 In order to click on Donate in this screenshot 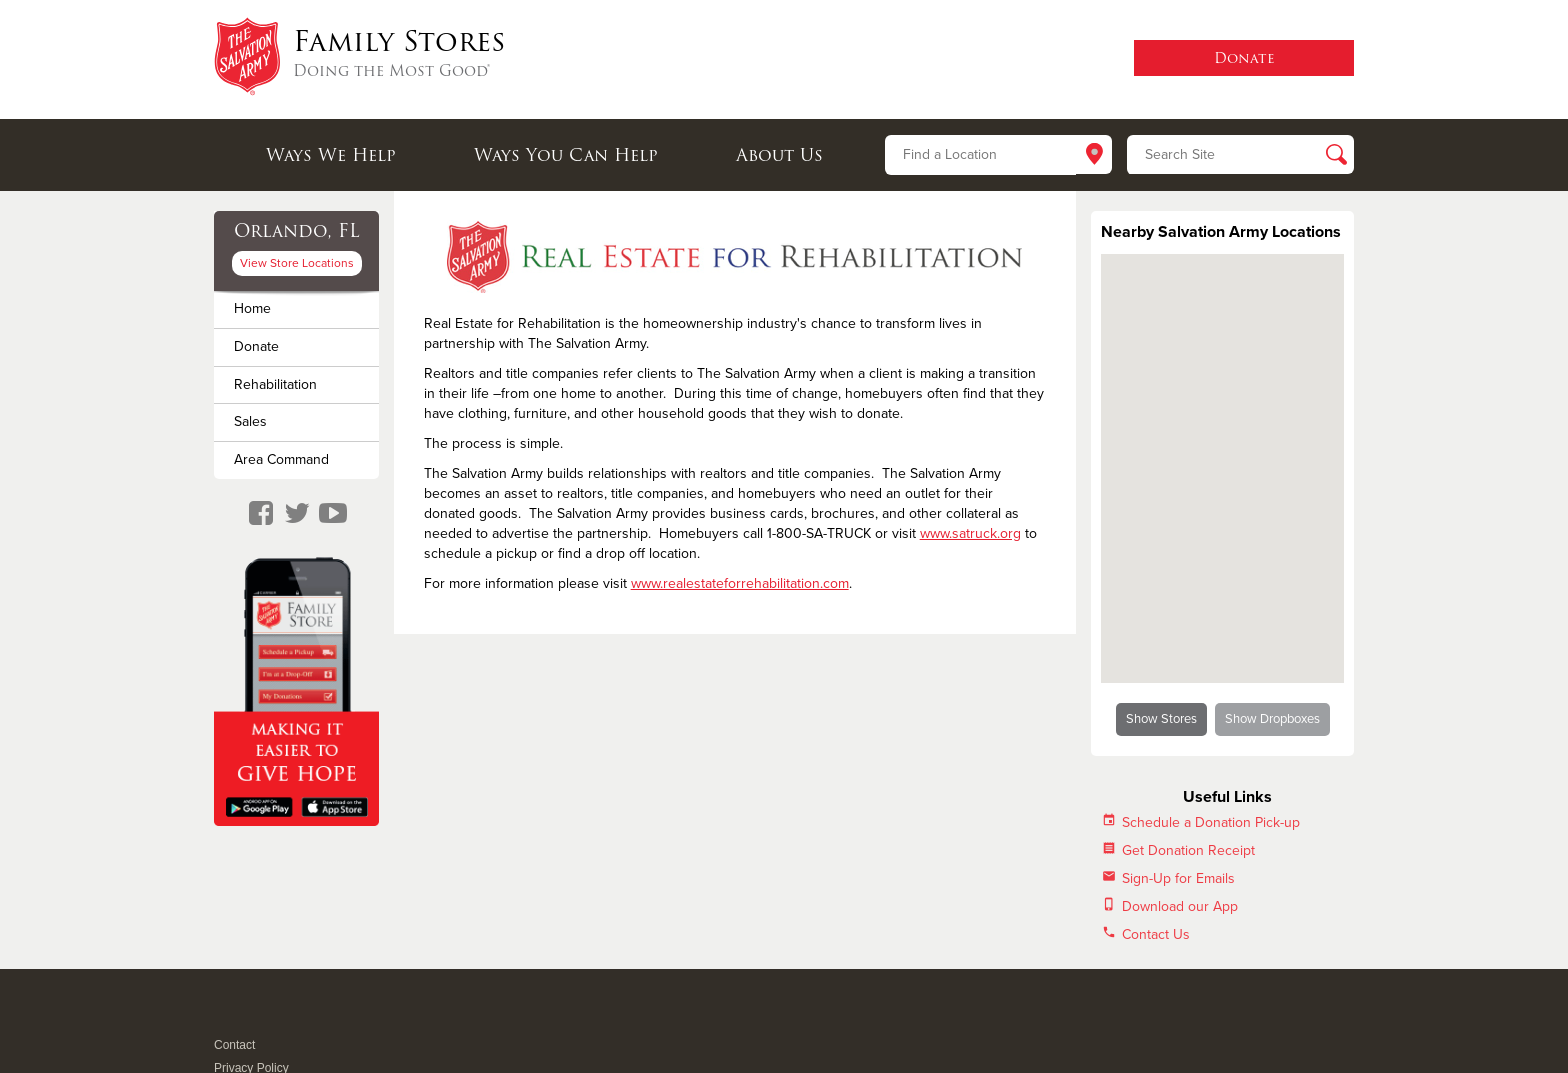, I will do `click(256, 346)`.